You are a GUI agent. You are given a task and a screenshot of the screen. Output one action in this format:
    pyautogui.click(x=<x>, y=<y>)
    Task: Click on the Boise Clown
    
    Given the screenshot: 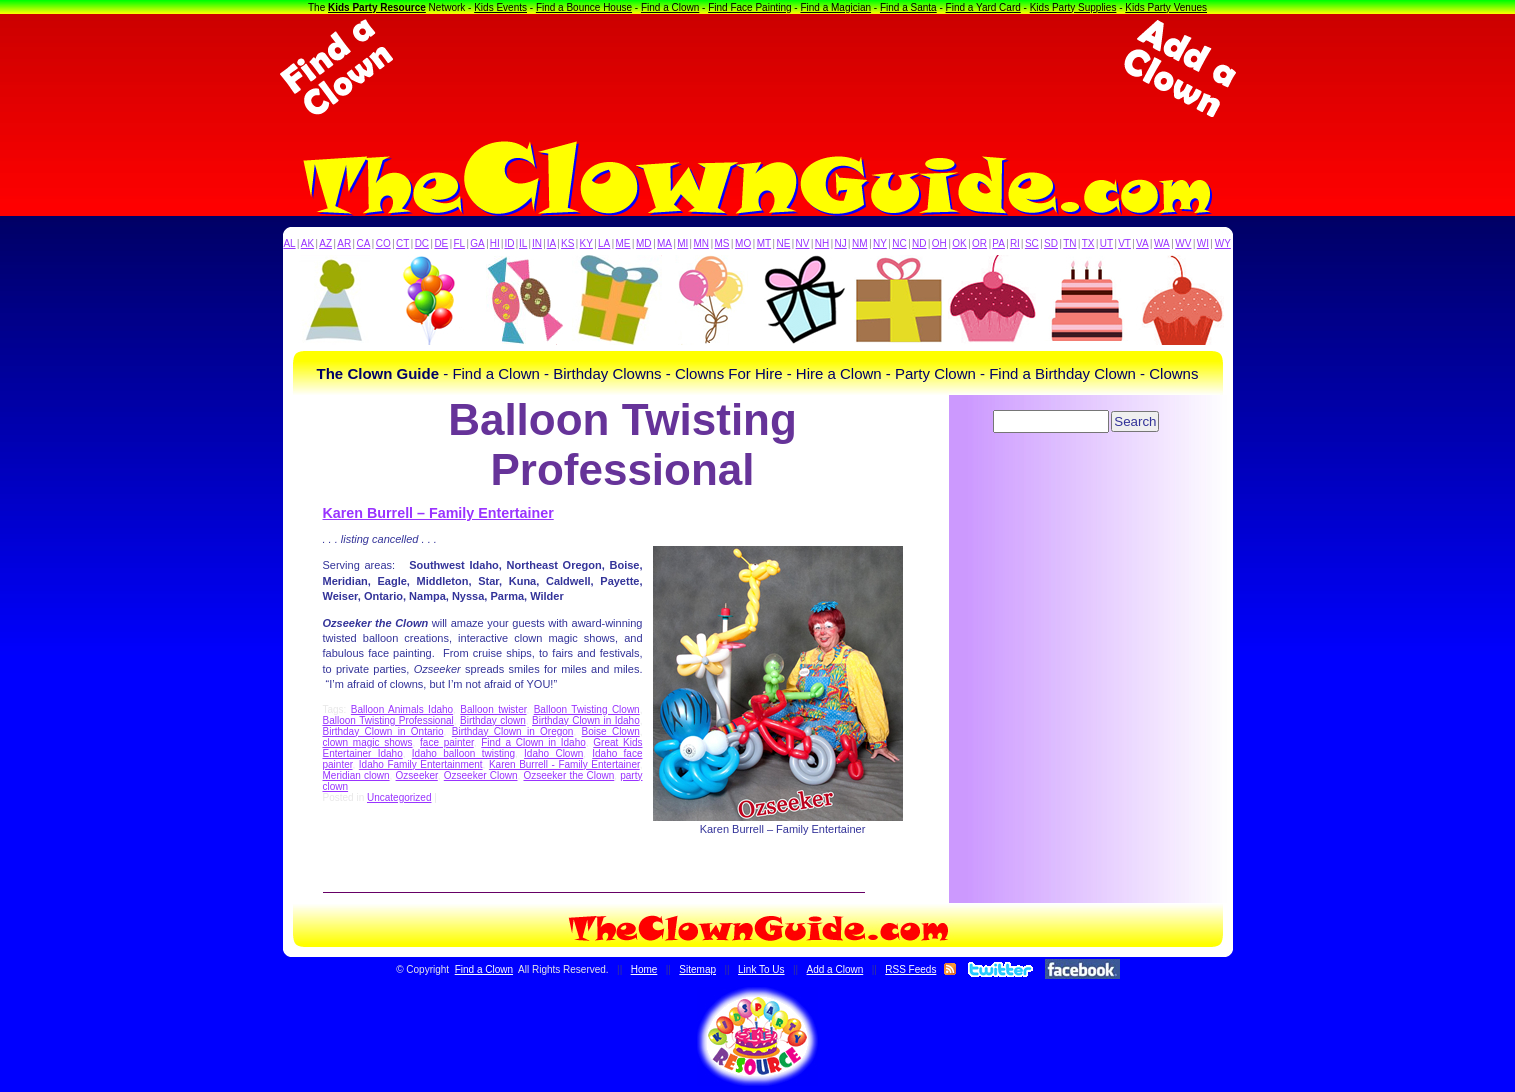 What is the action you would take?
    pyautogui.click(x=611, y=731)
    